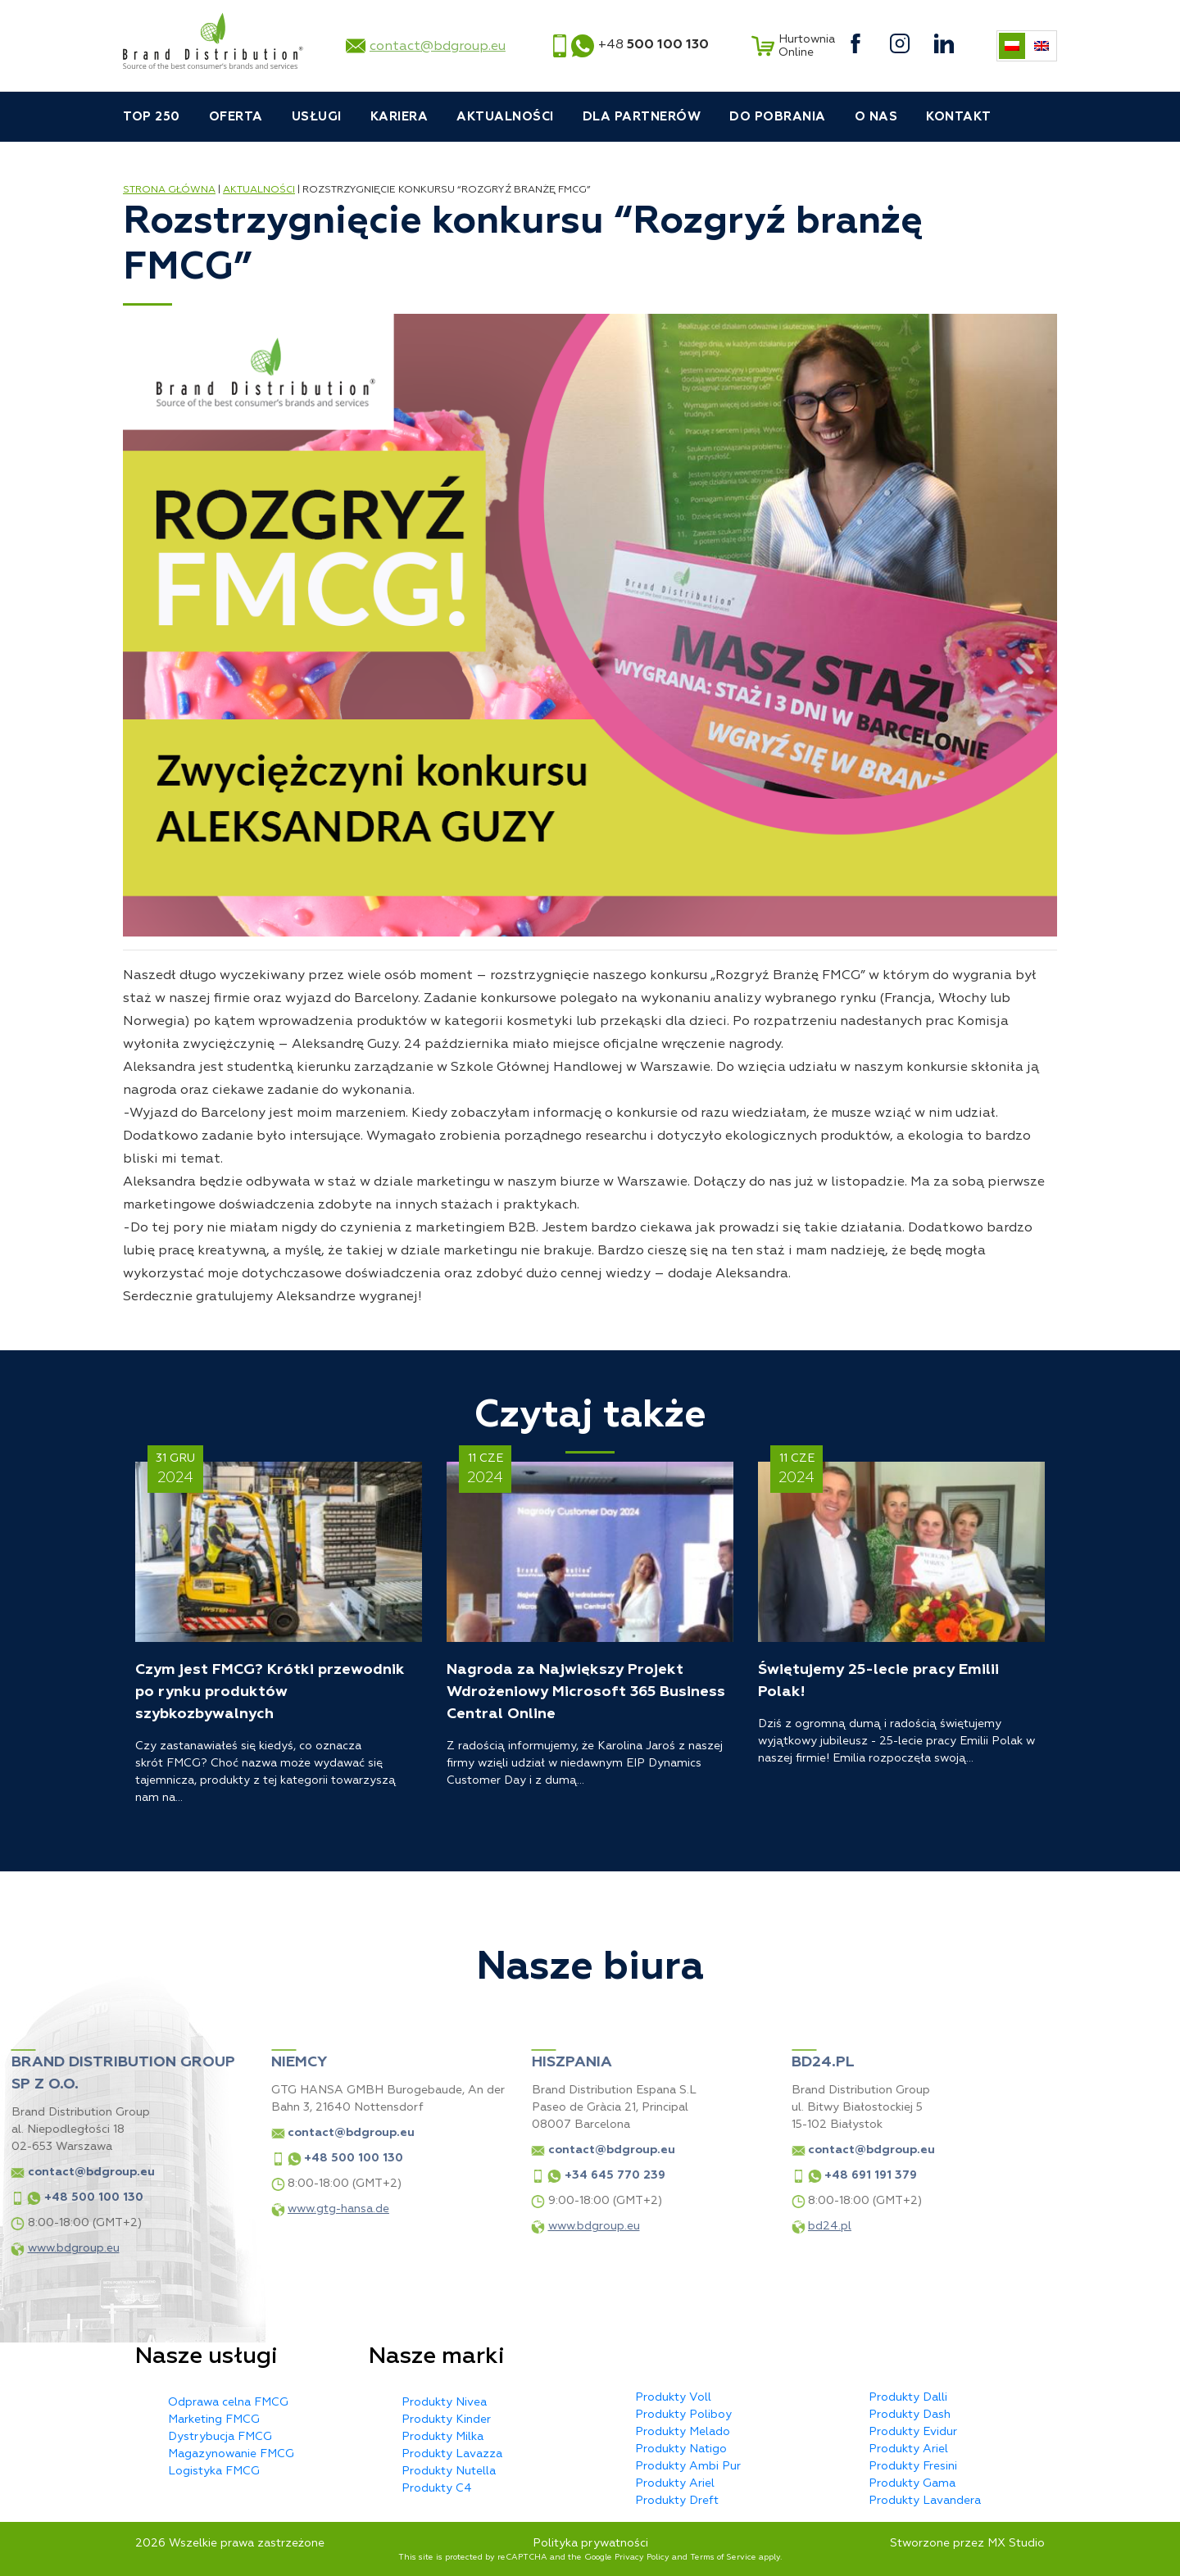 This screenshot has width=1180, height=2576. Describe the element at coordinates (151, 117) in the screenshot. I see `TOP 250` at that location.